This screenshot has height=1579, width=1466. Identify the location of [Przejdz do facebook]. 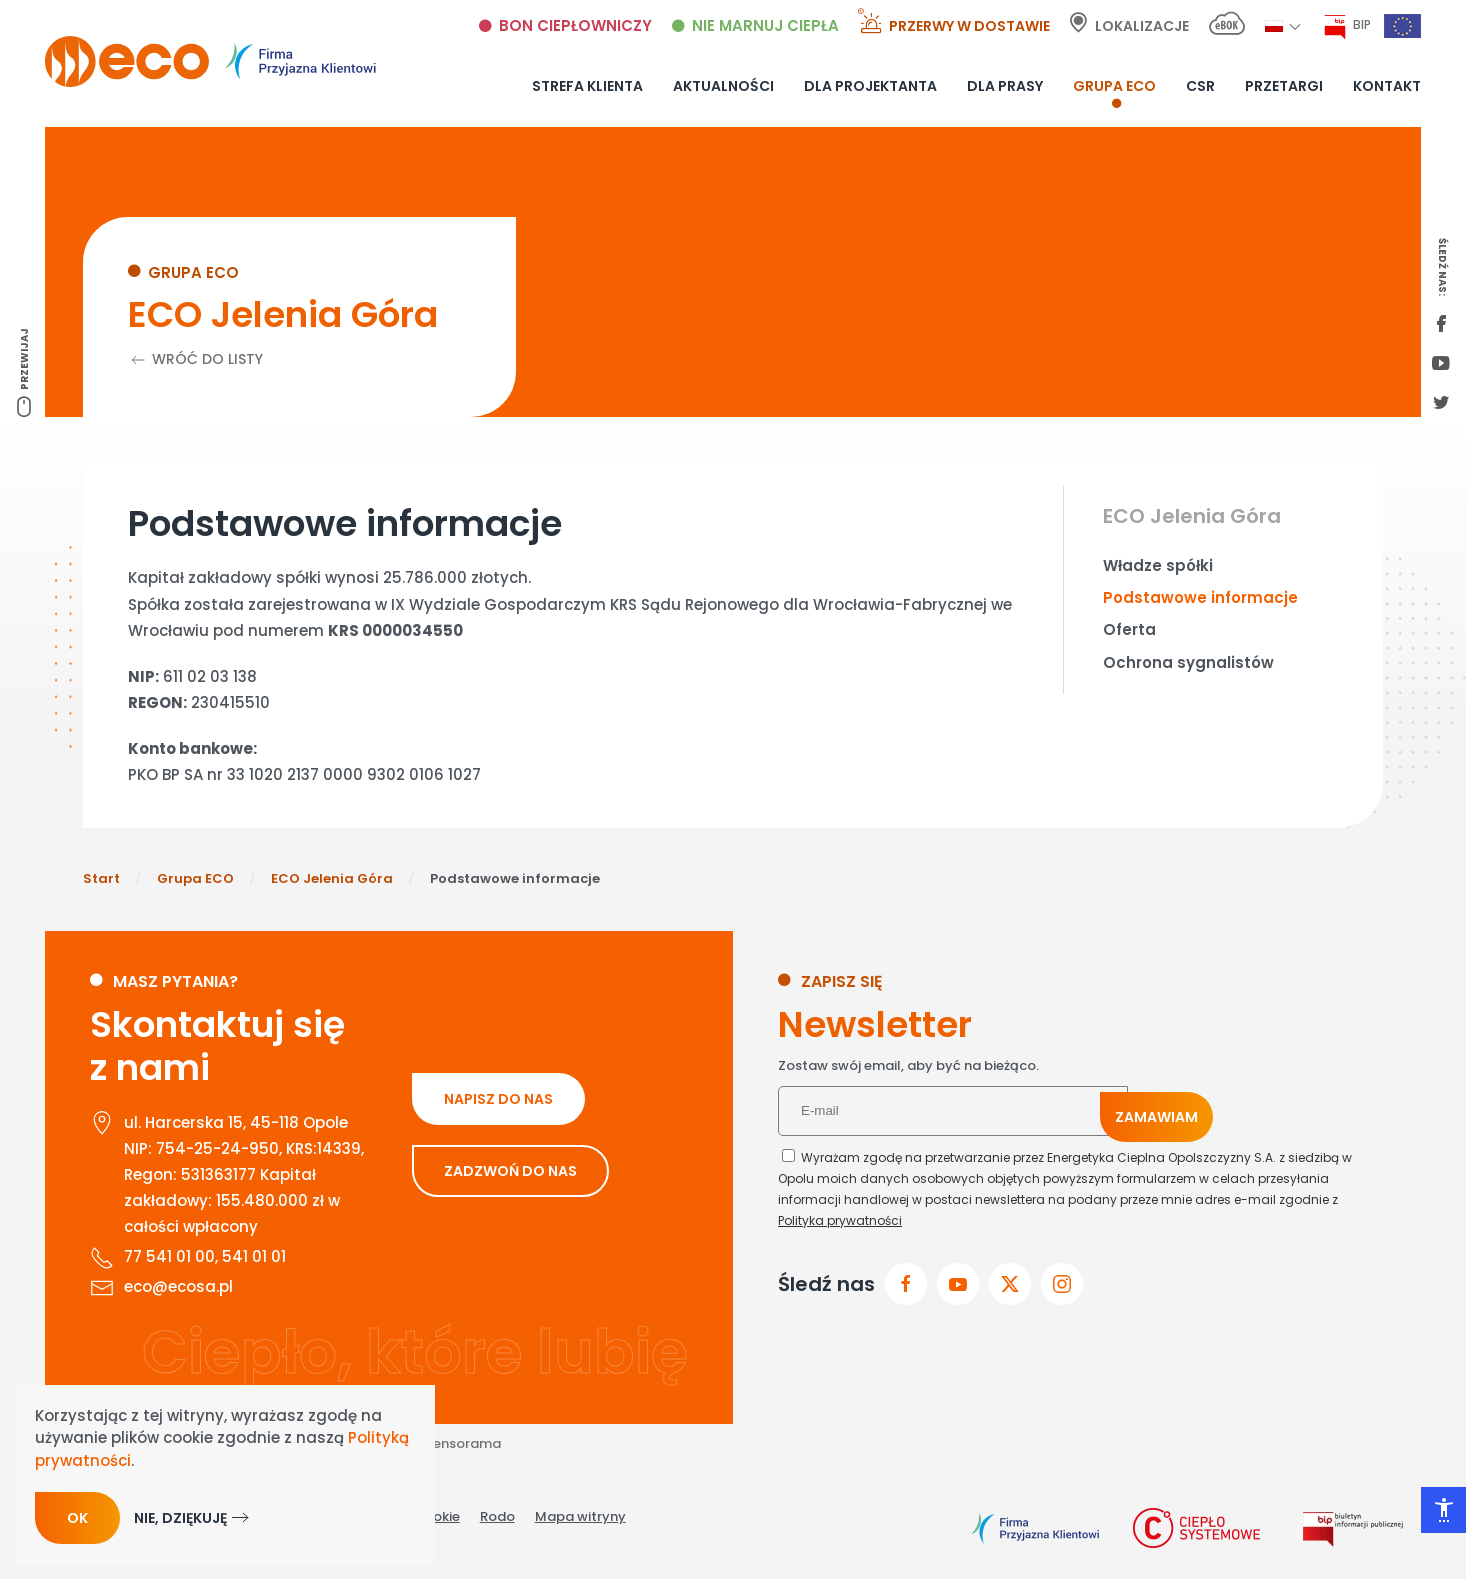
(906, 1284).